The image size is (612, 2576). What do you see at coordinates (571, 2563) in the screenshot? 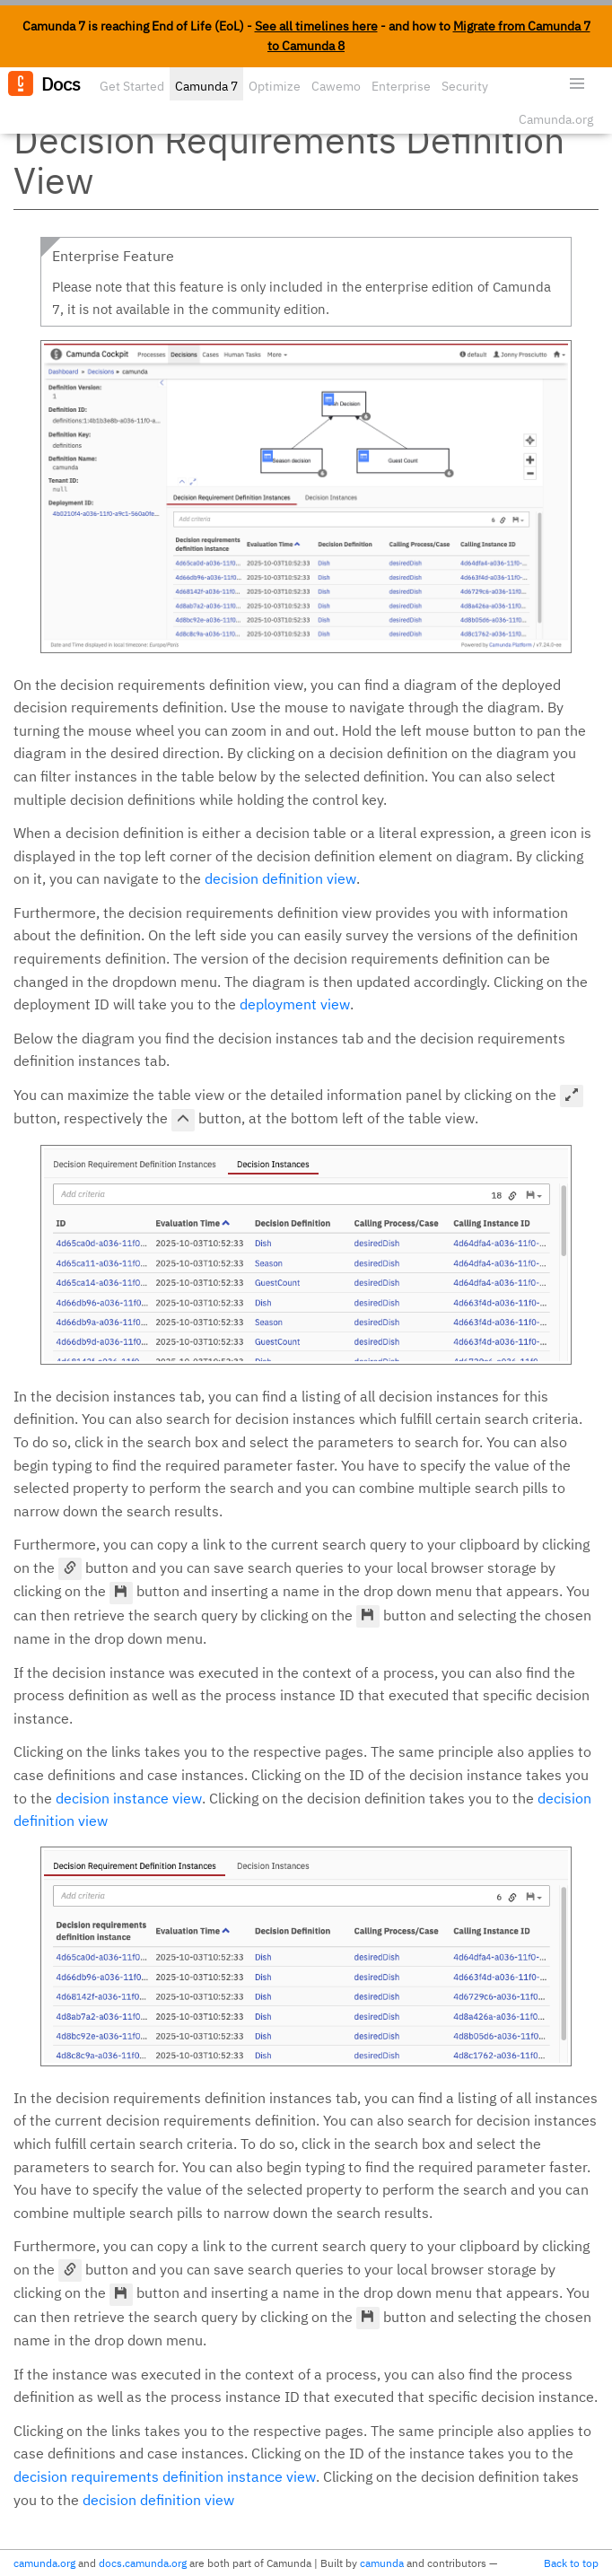
I see `Back to top` at bounding box center [571, 2563].